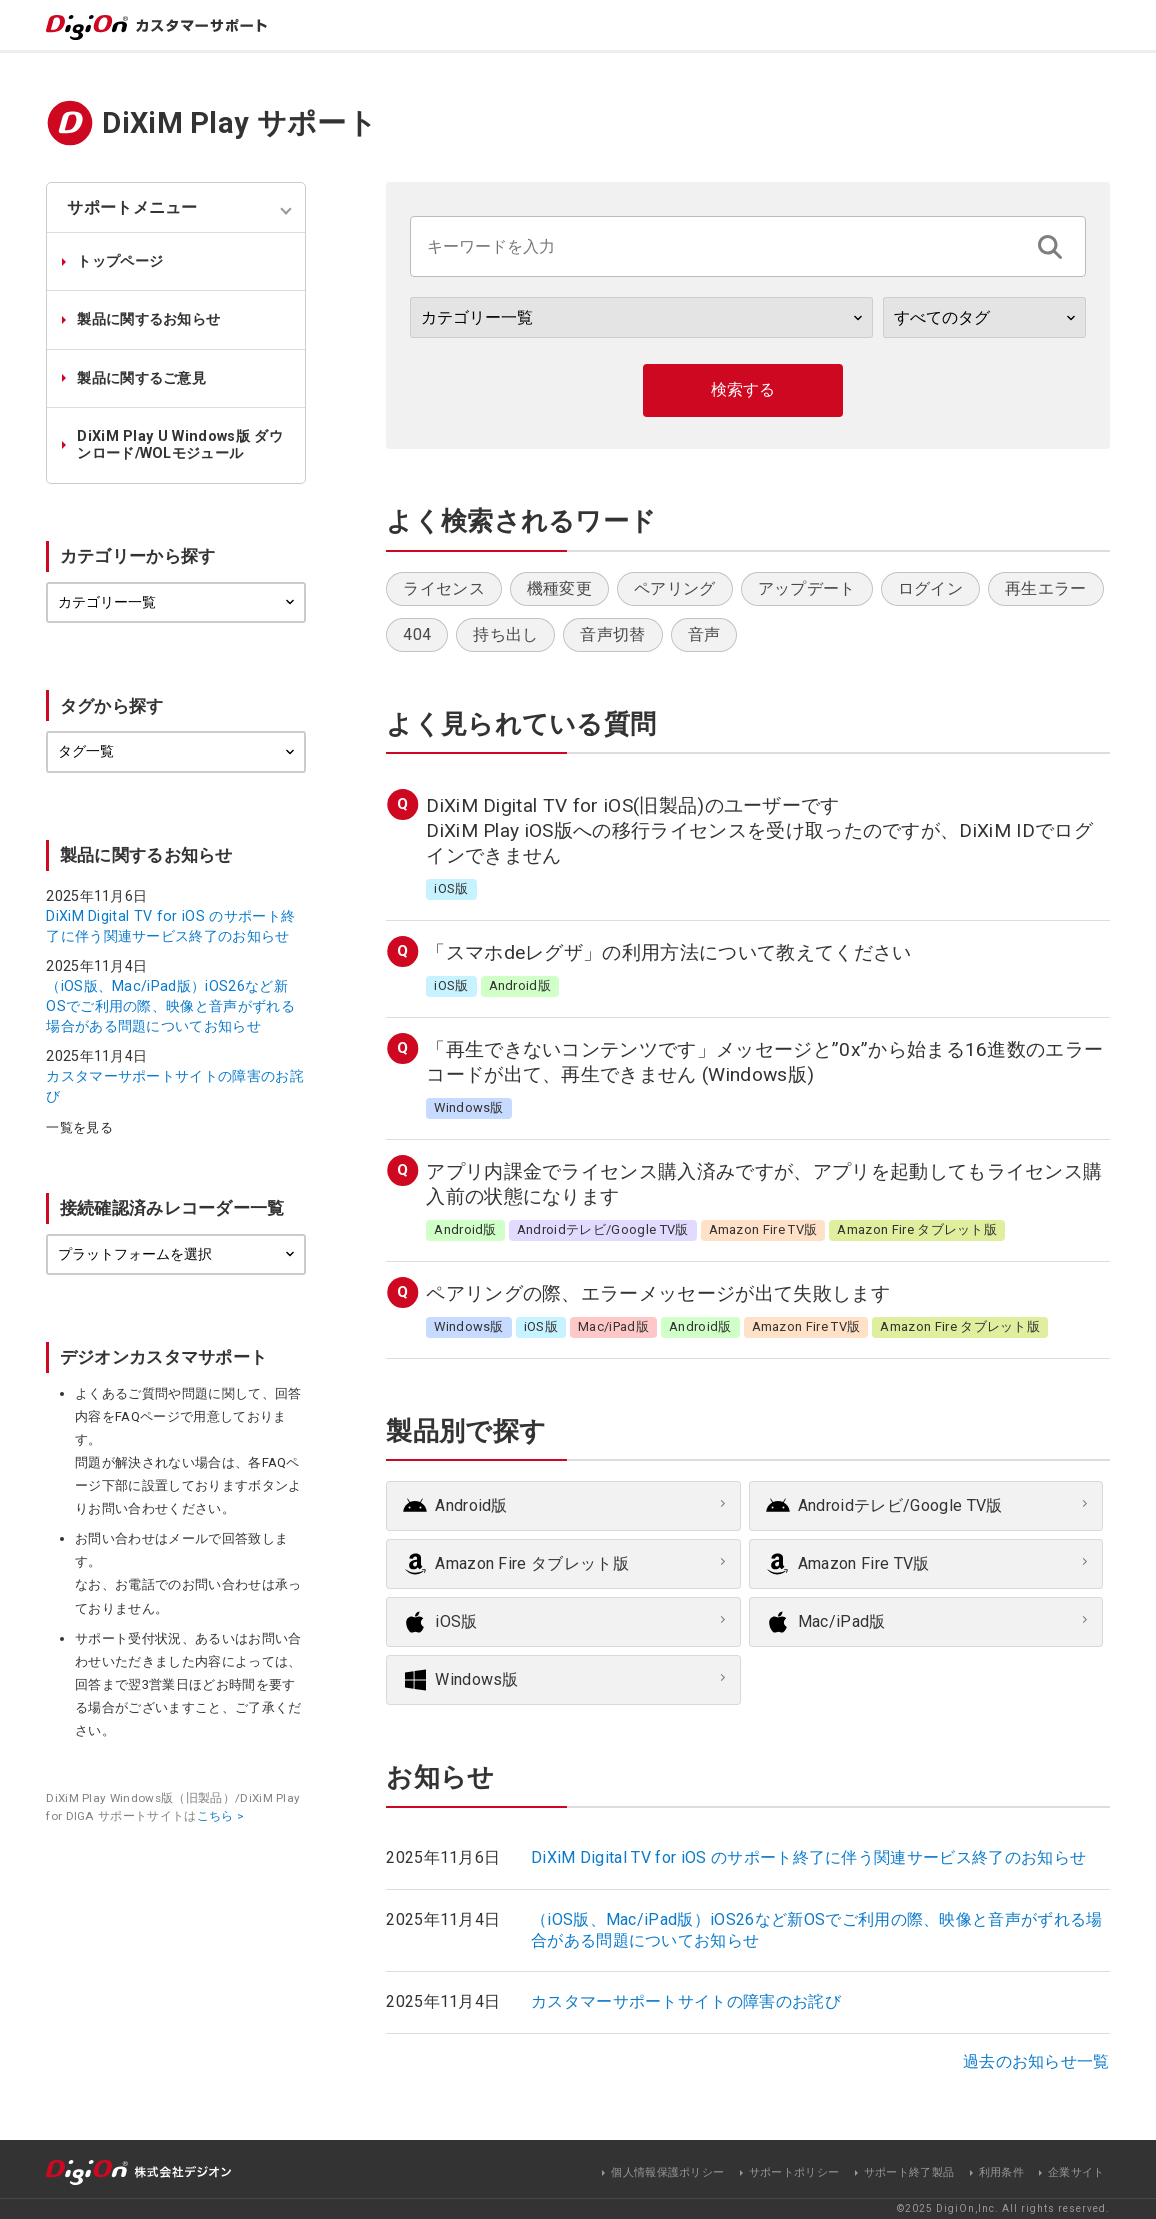  What do you see at coordinates (1076, 2172) in the screenshot?
I see `企業サイト` at bounding box center [1076, 2172].